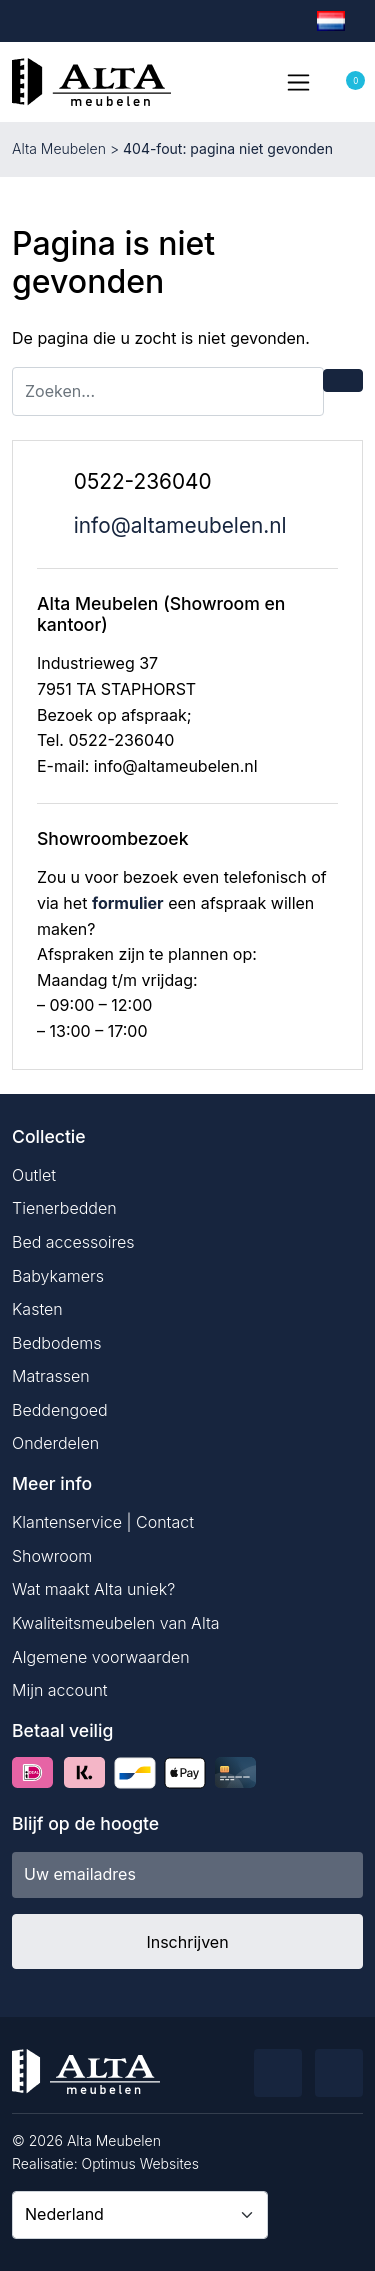 This screenshot has height=2271, width=375. What do you see at coordinates (116, 1623) in the screenshot?
I see `Kwaliteitsmeubelen van Alta` at bounding box center [116, 1623].